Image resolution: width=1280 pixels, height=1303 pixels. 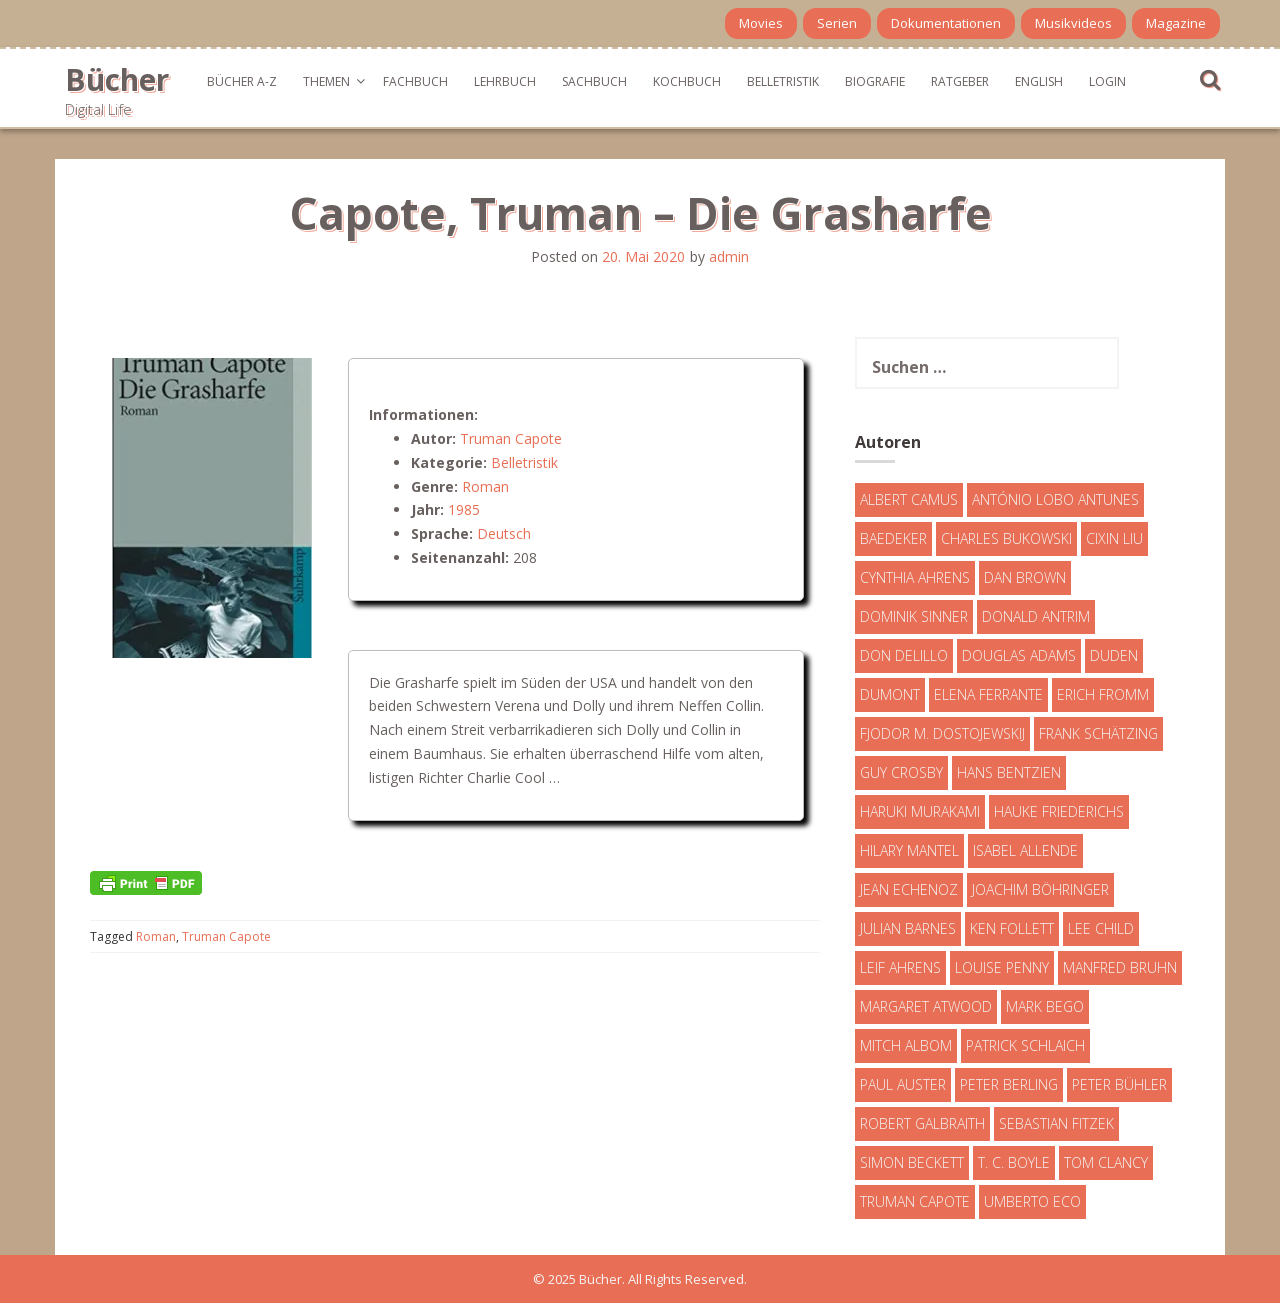 What do you see at coordinates (901, 772) in the screenshot?
I see `Guy Crosby [Guy Crosby (3 Einträge)]` at bounding box center [901, 772].